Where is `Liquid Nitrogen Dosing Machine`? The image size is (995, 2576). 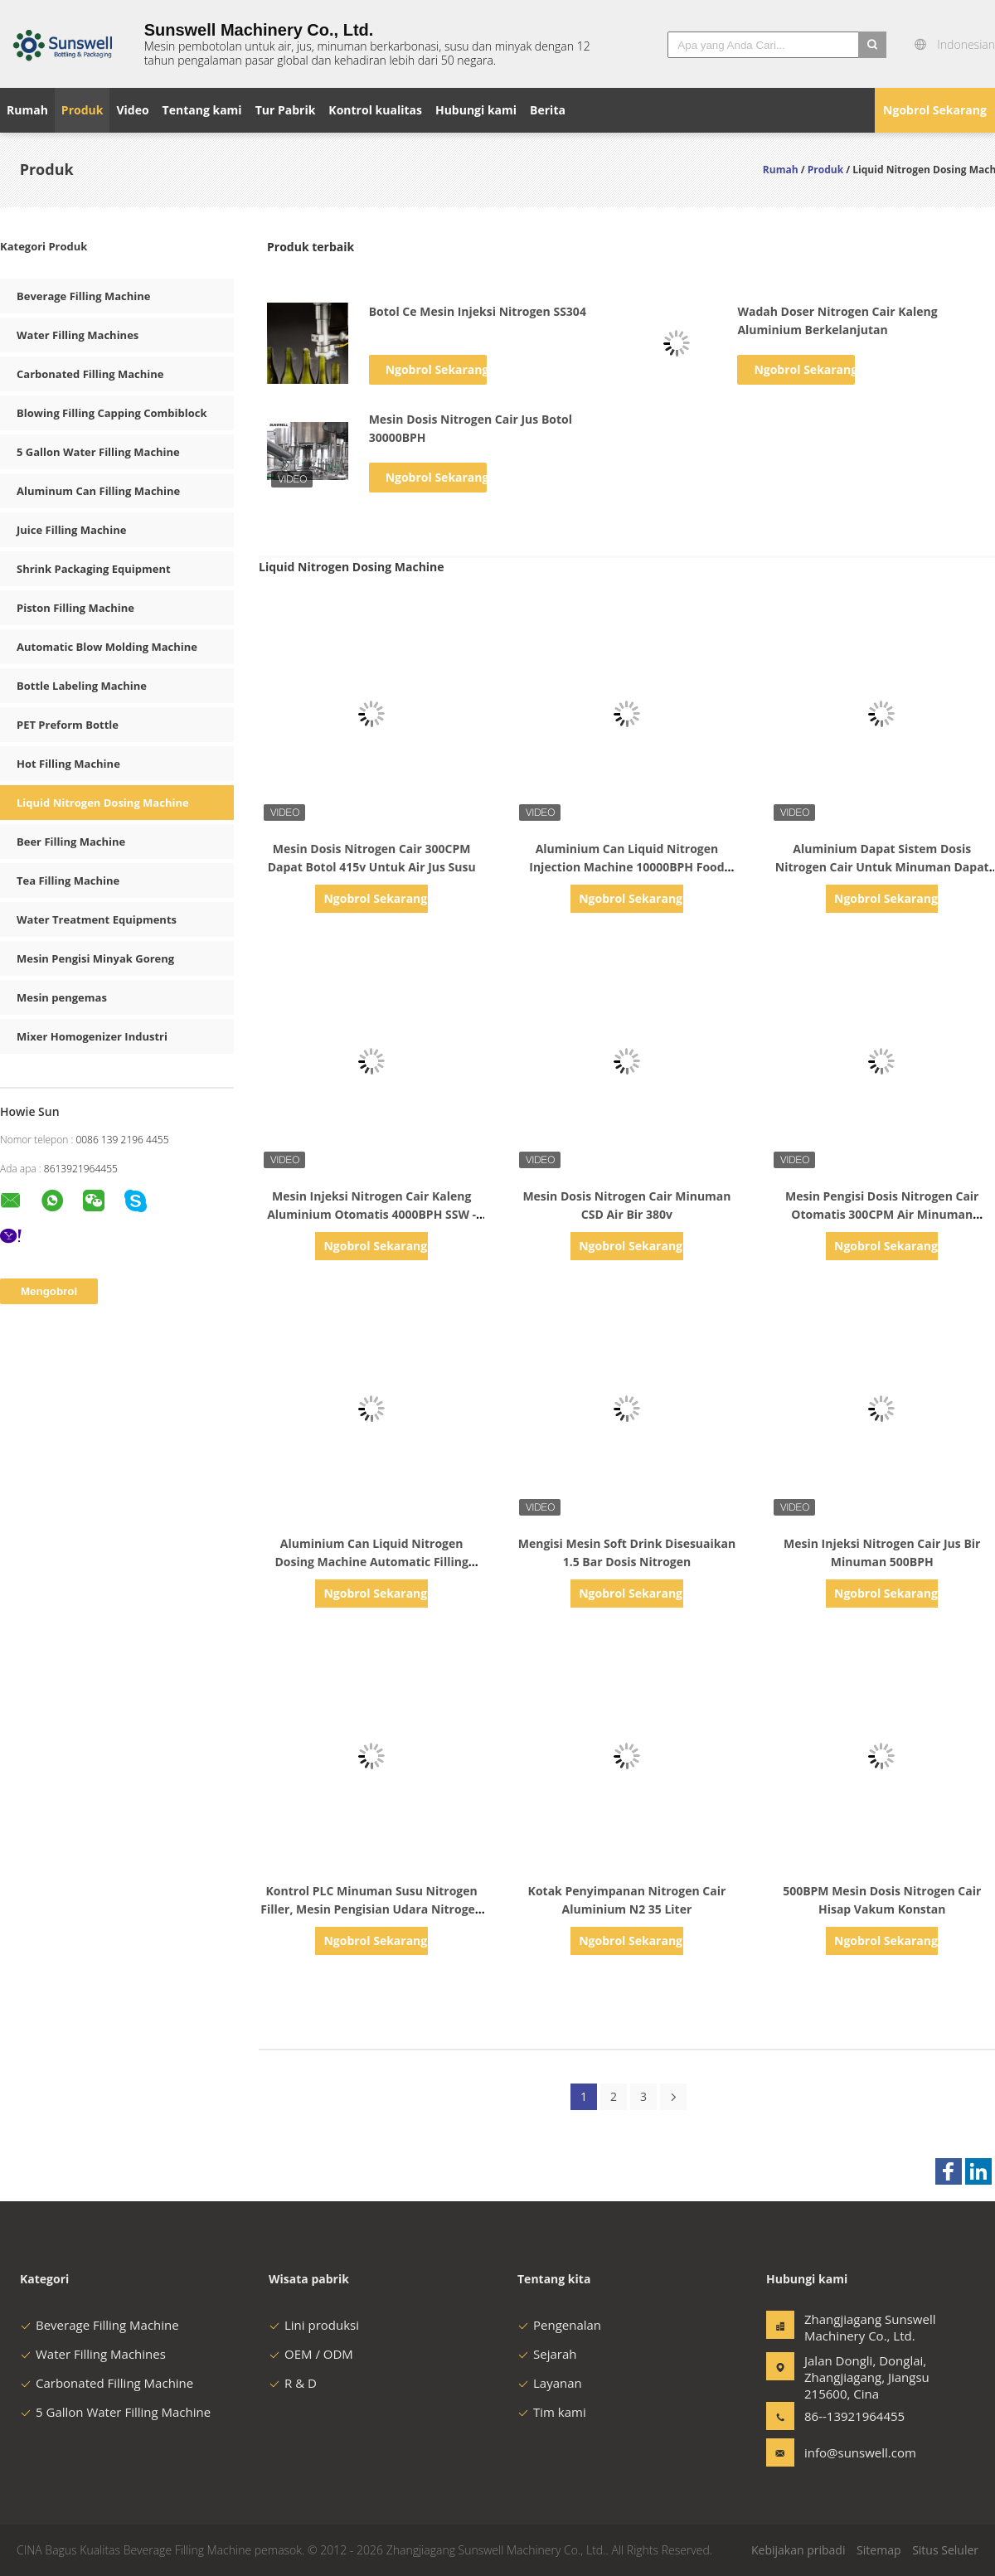 Liquid Nitrogen Dosing Machine is located at coordinates (103, 802).